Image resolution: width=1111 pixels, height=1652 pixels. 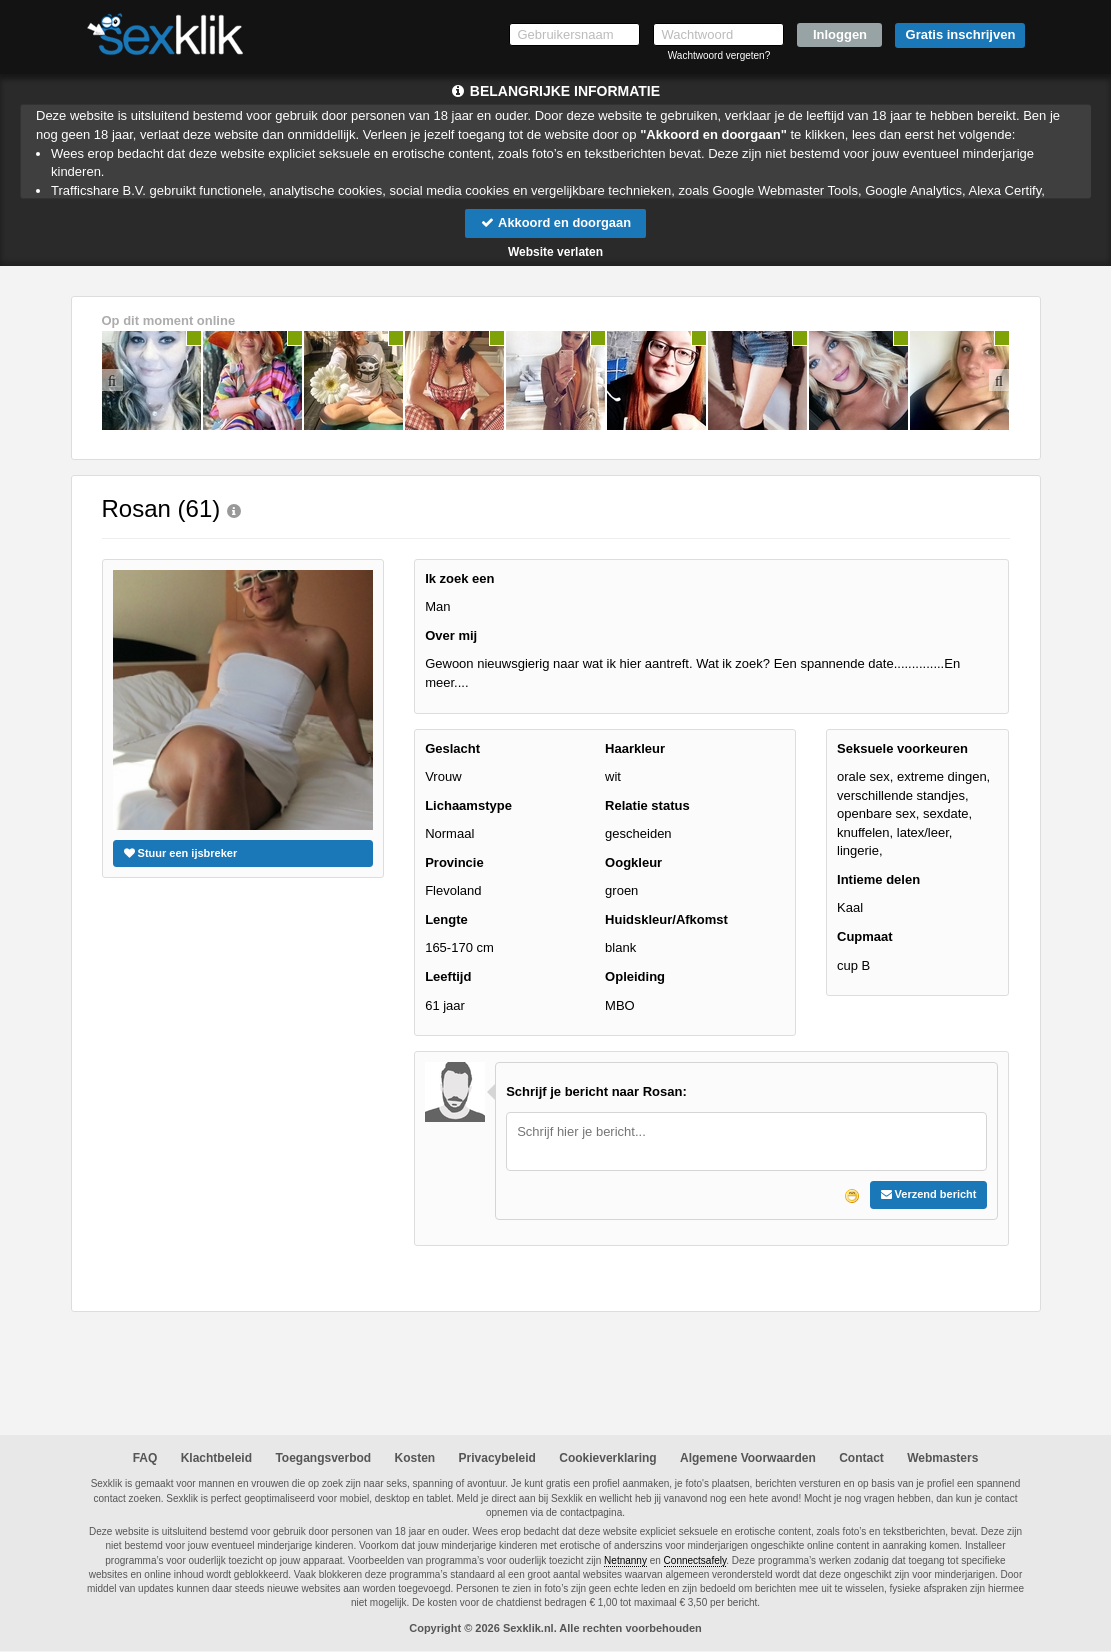 I want to click on Webmasters, so click(x=942, y=1458).